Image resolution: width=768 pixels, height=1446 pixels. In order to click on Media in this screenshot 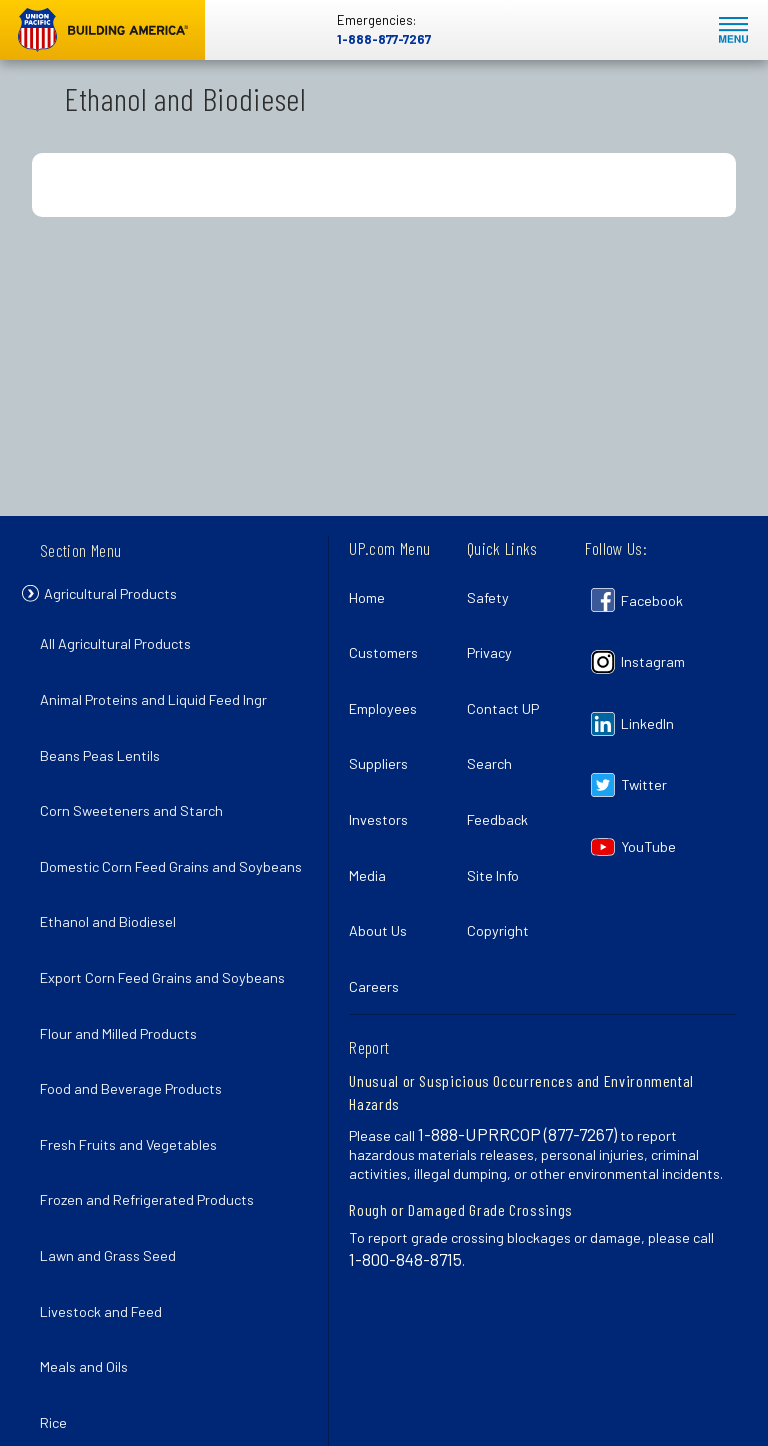, I will do `click(373, 809)`.